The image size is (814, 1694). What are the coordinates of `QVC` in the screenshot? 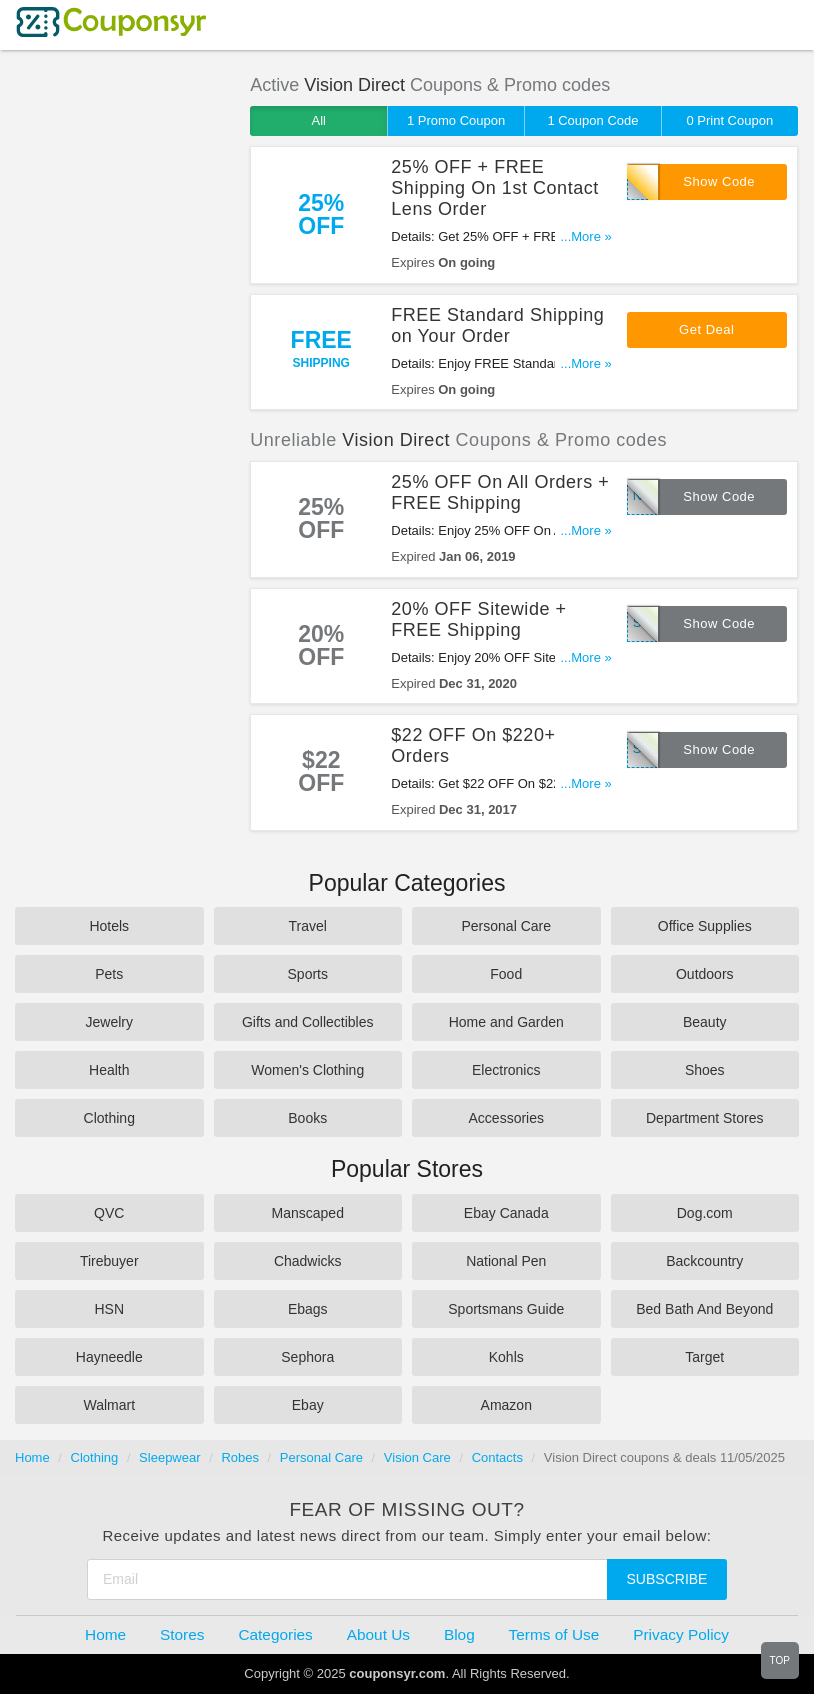 It's located at (109, 1213).